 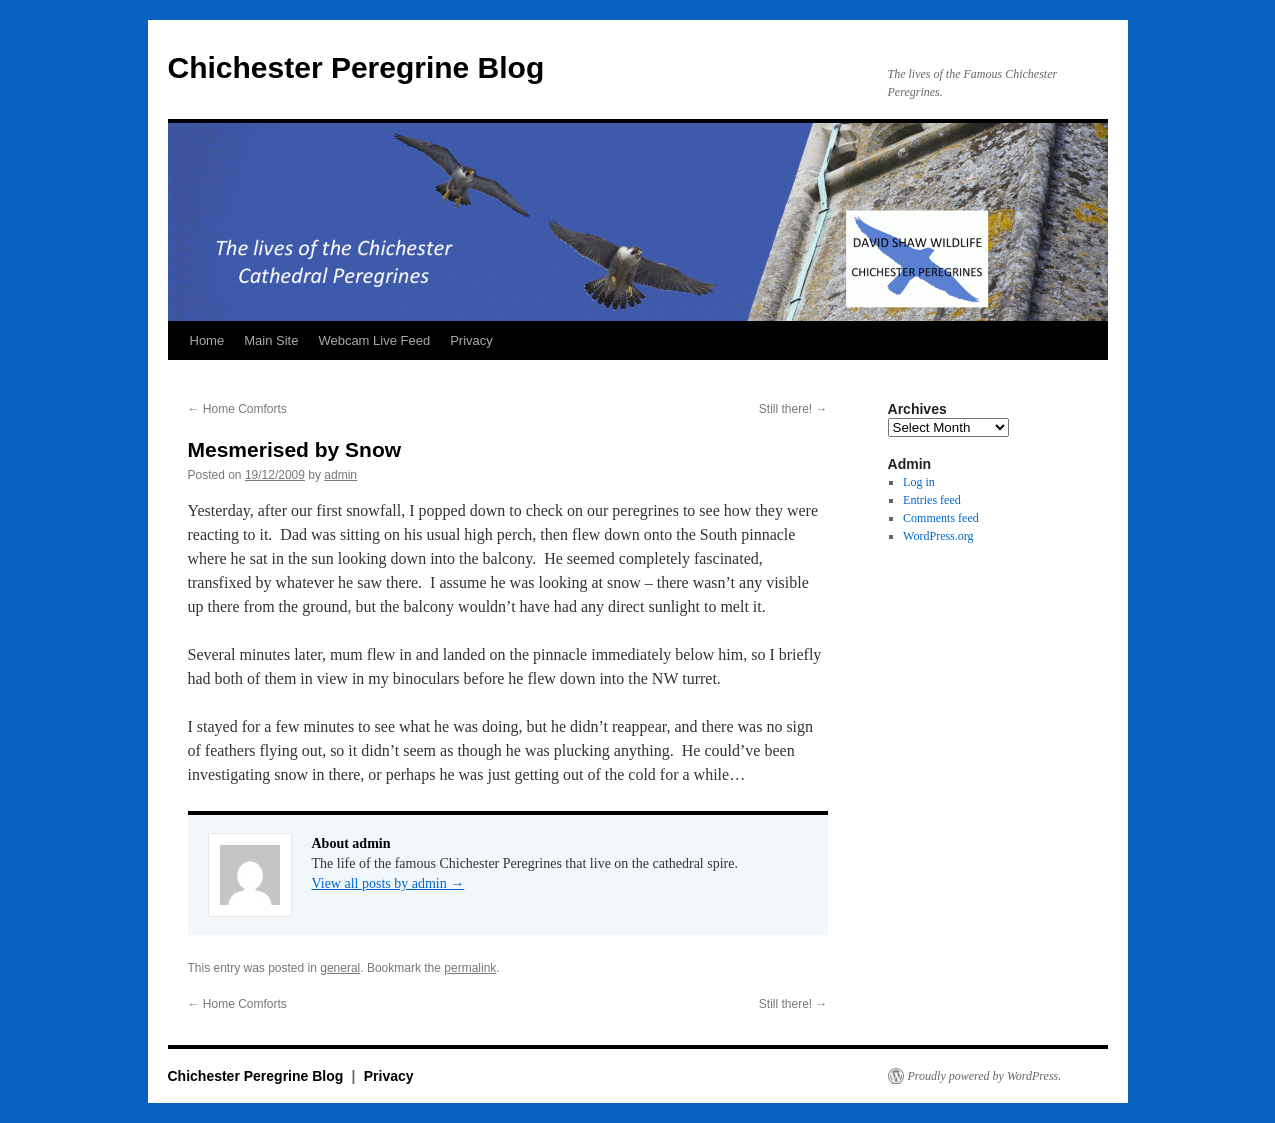 I want to click on Chichester Peregrine Blog, so click(x=356, y=67).